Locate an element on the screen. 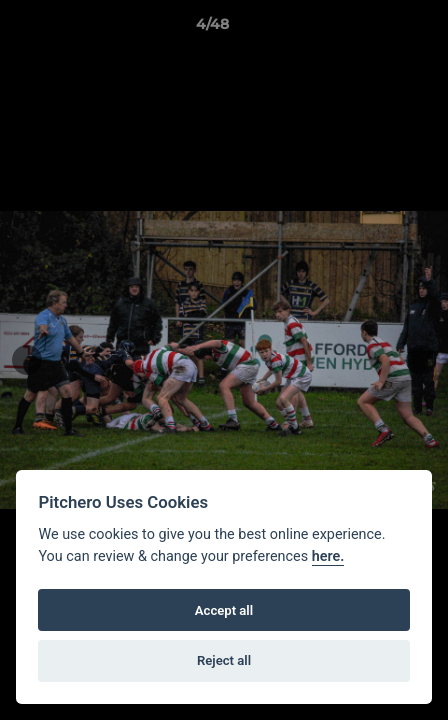 The width and height of the screenshot is (448, 720). here. is located at coordinates (328, 556).